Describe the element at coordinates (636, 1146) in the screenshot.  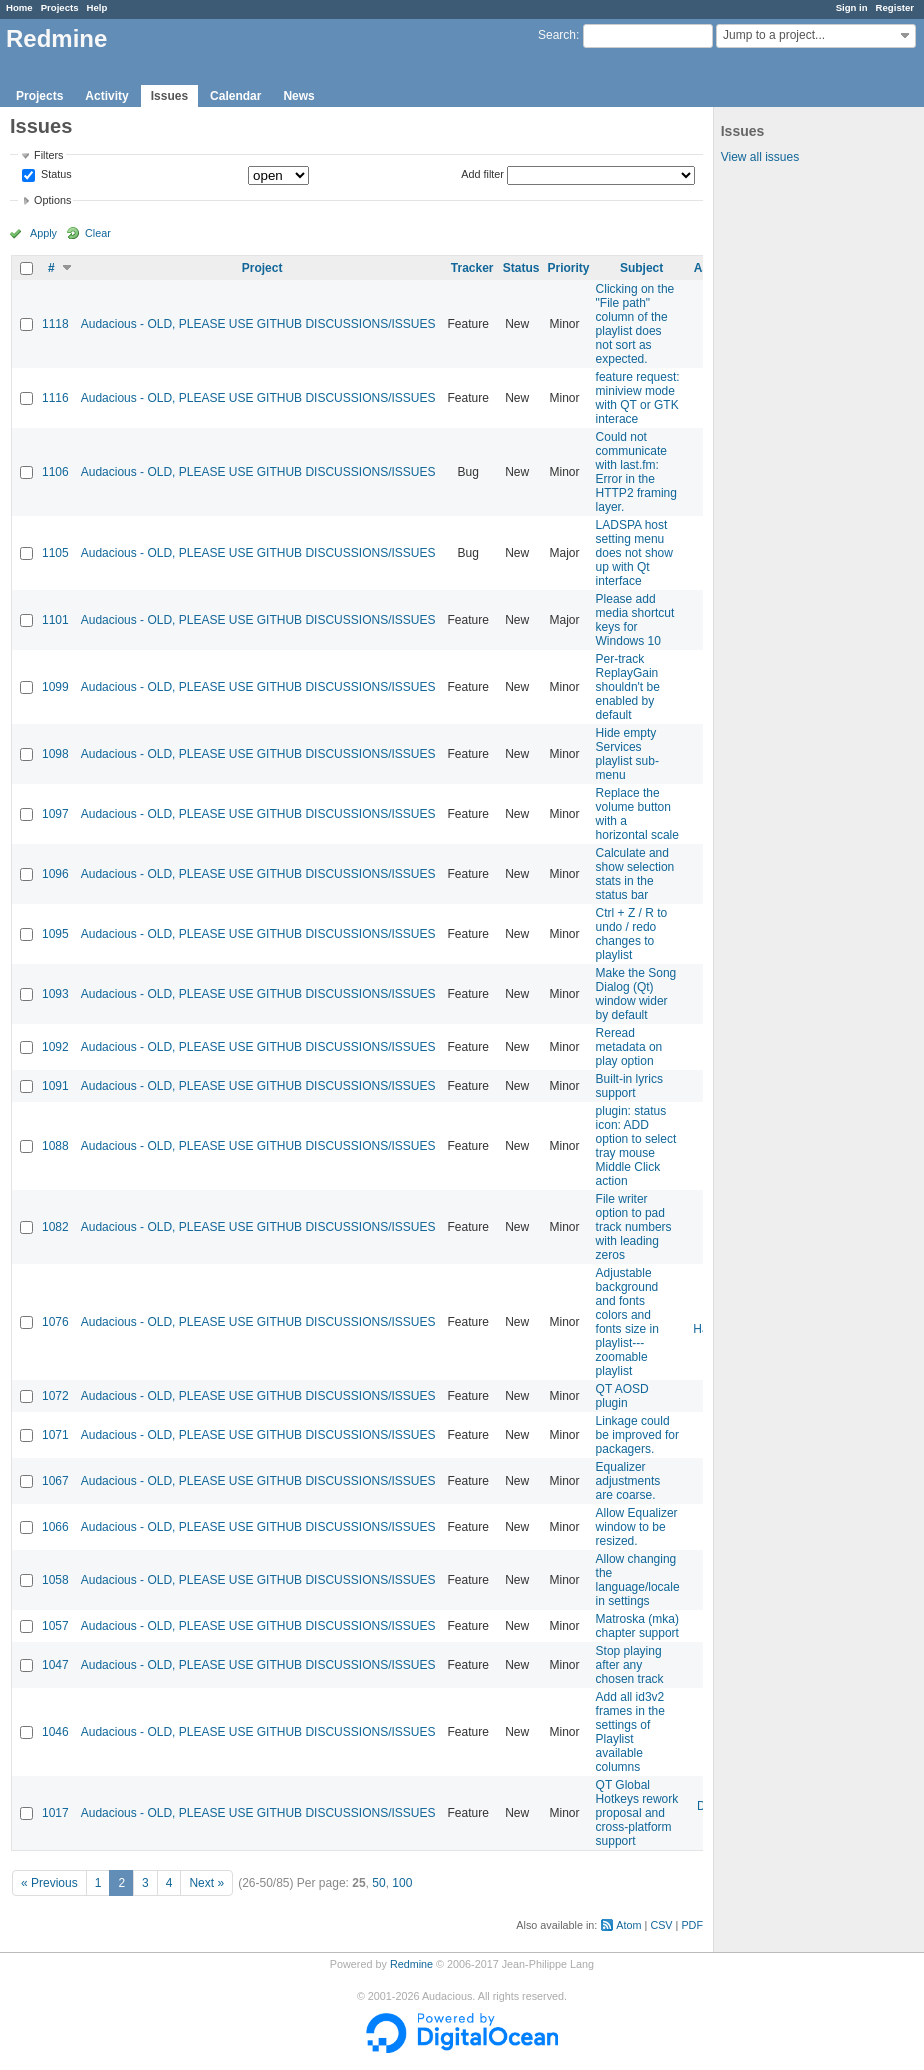
I see `plugin: status icon: ADD option to select tray mouse Middle Click action` at that location.